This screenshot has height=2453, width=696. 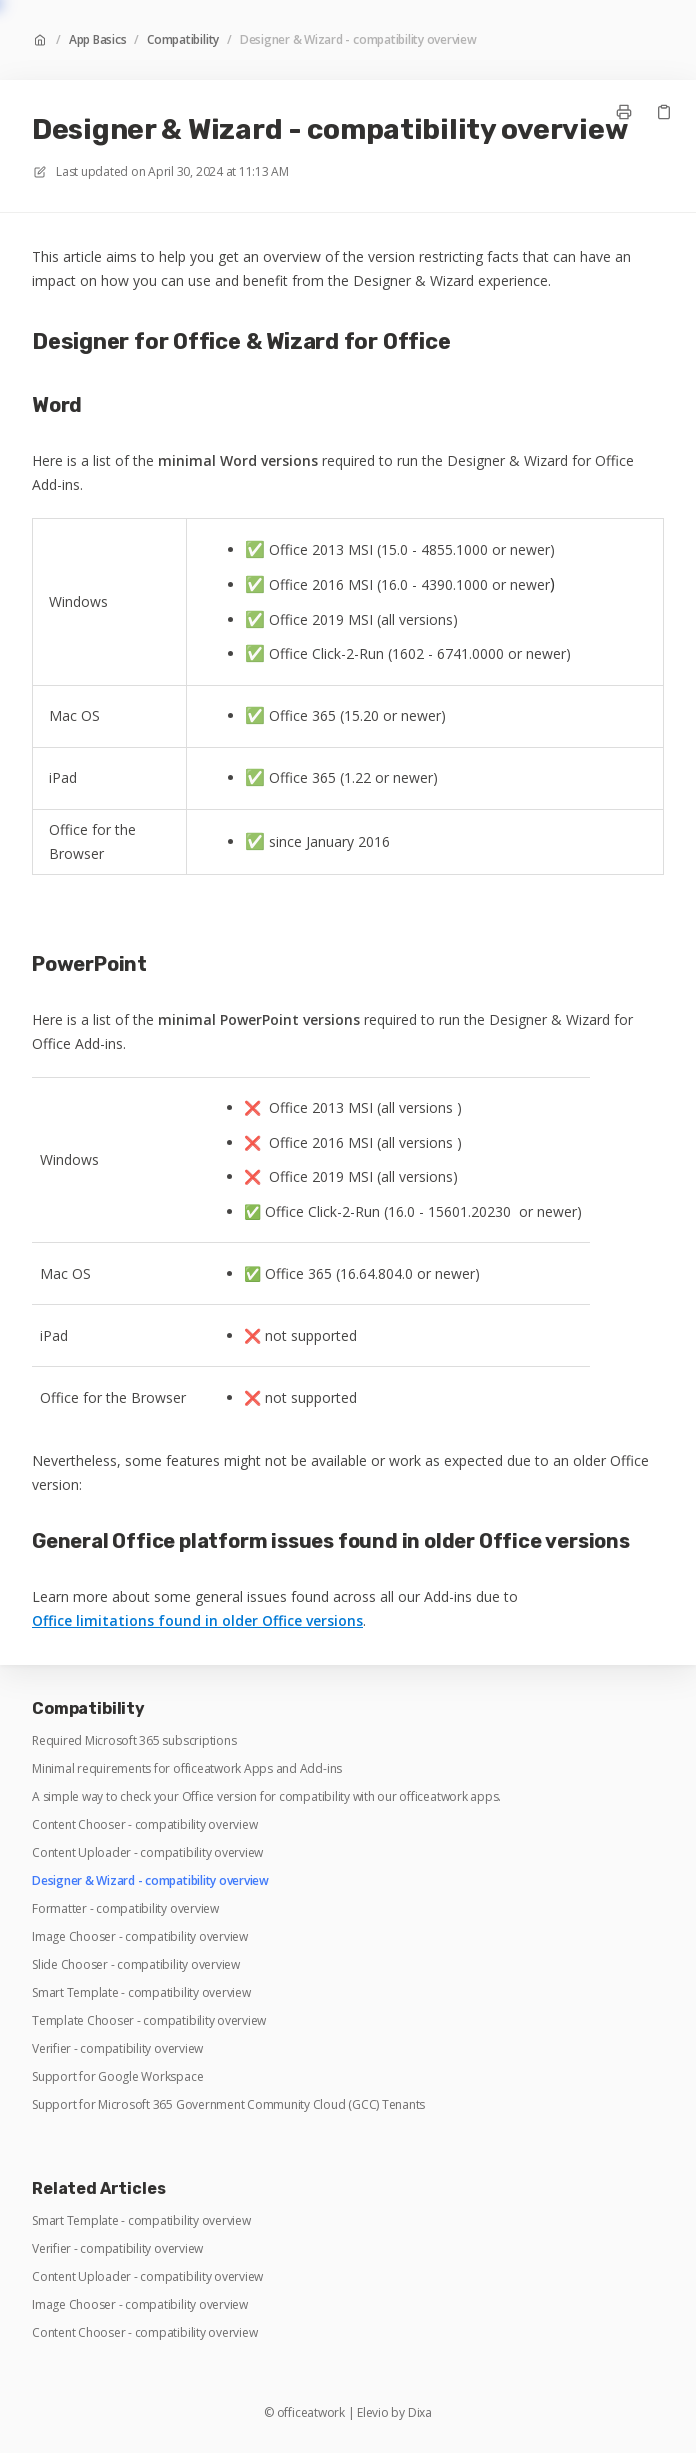 What do you see at coordinates (149, 2021) in the screenshot?
I see `Template Chooser - compatibility overview` at bounding box center [149, 2021].